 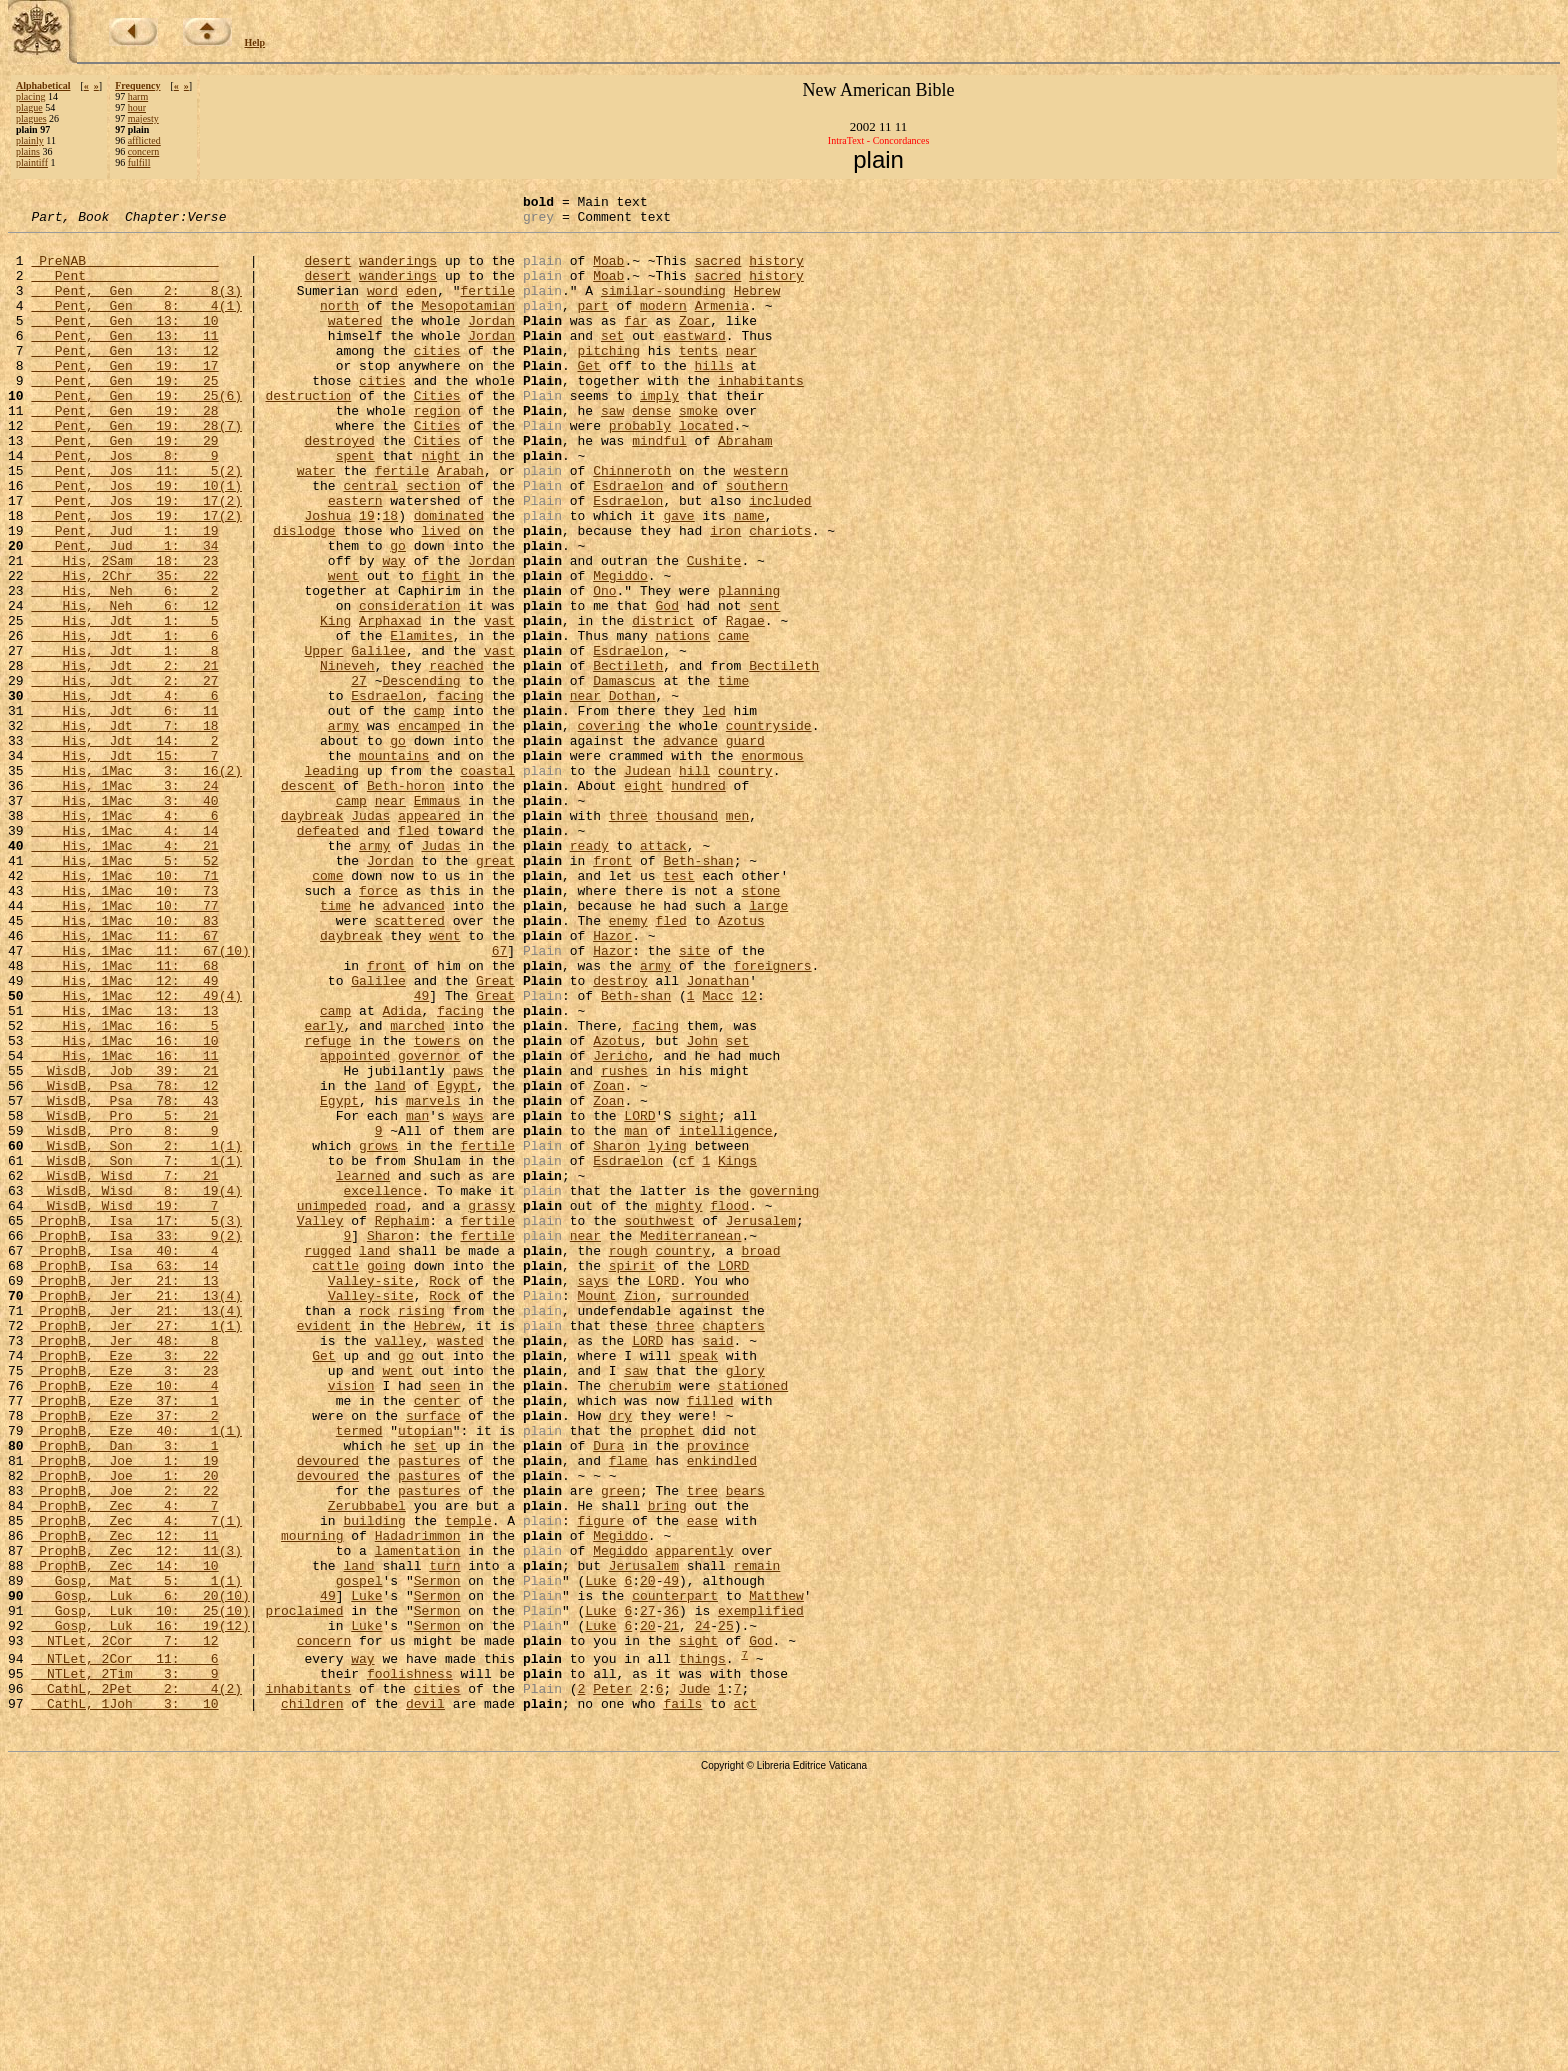 What do you see at coordinates (124, 974) in the screenshot?
I see `His, 1Mac 4: 21` at bounding box center [124, 974].